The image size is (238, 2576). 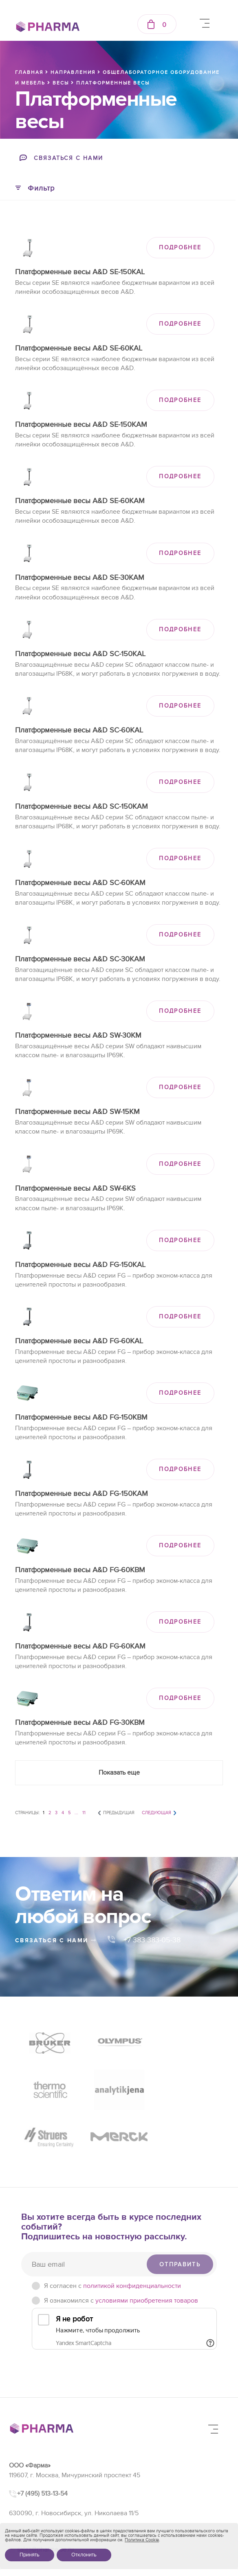 What do you see at coordinates (81, 424) in the screenshot?
I see `Платформенные весы A&D SE-150KAM` at bounding box center [81, 424].